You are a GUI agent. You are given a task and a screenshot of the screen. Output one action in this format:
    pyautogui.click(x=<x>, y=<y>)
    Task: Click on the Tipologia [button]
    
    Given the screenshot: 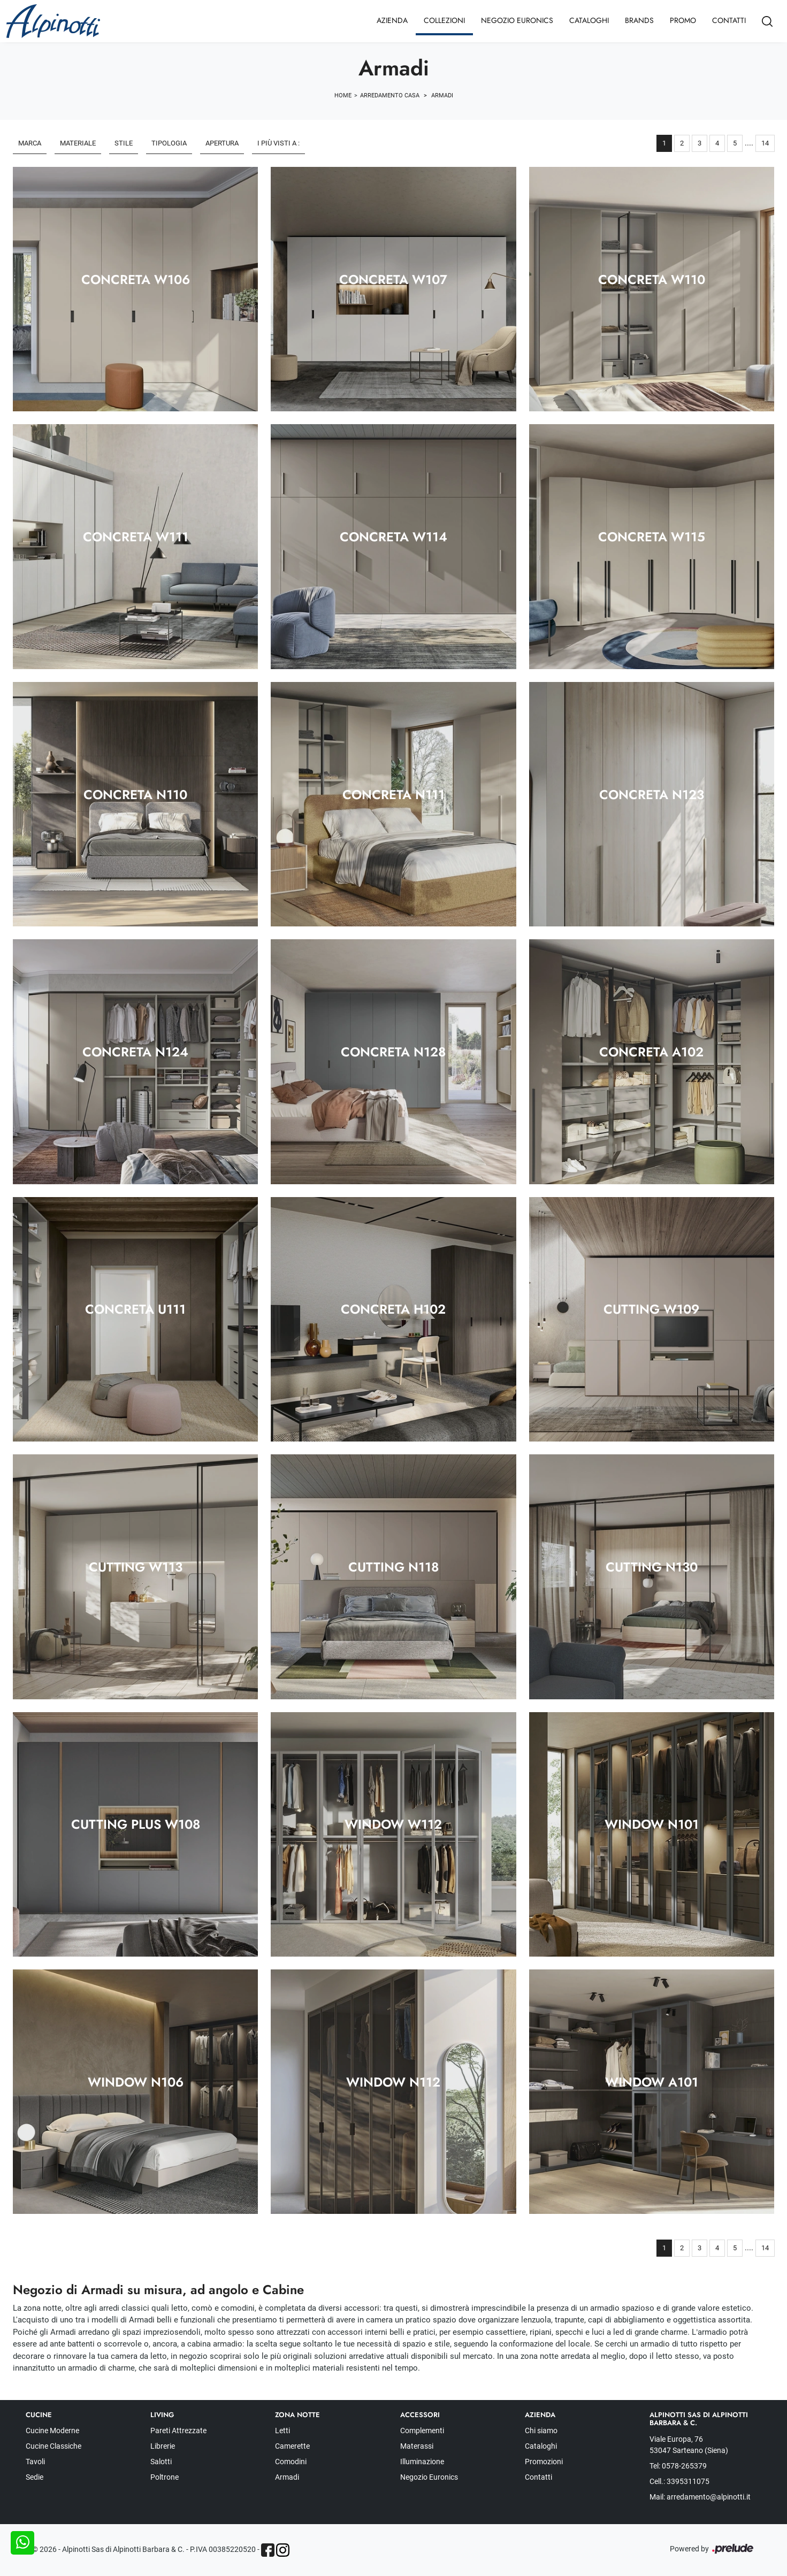 What is the action you would take?
    pyautogui.click(x=169, y=143)
    